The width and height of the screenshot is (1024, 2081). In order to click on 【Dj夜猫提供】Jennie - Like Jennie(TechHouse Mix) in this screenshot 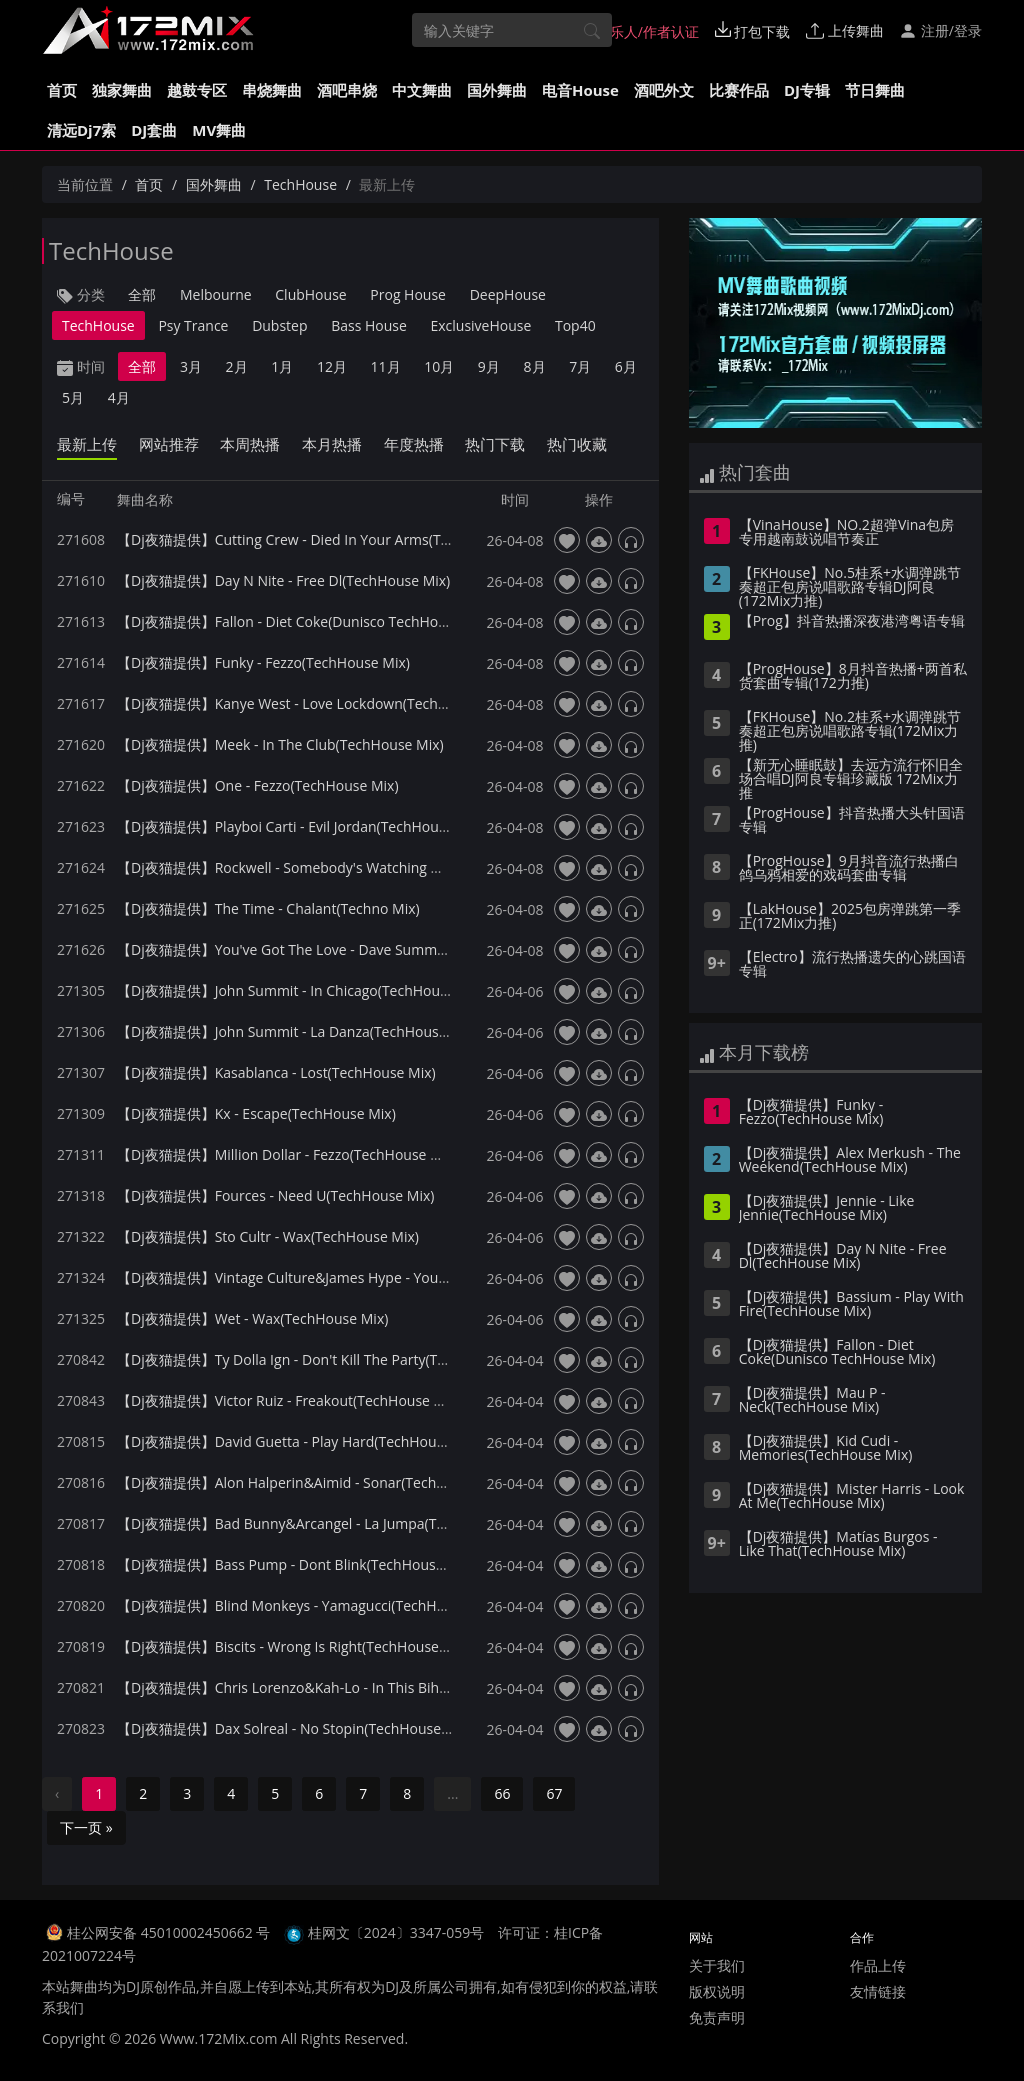, I will do `click(827, 1209)`.